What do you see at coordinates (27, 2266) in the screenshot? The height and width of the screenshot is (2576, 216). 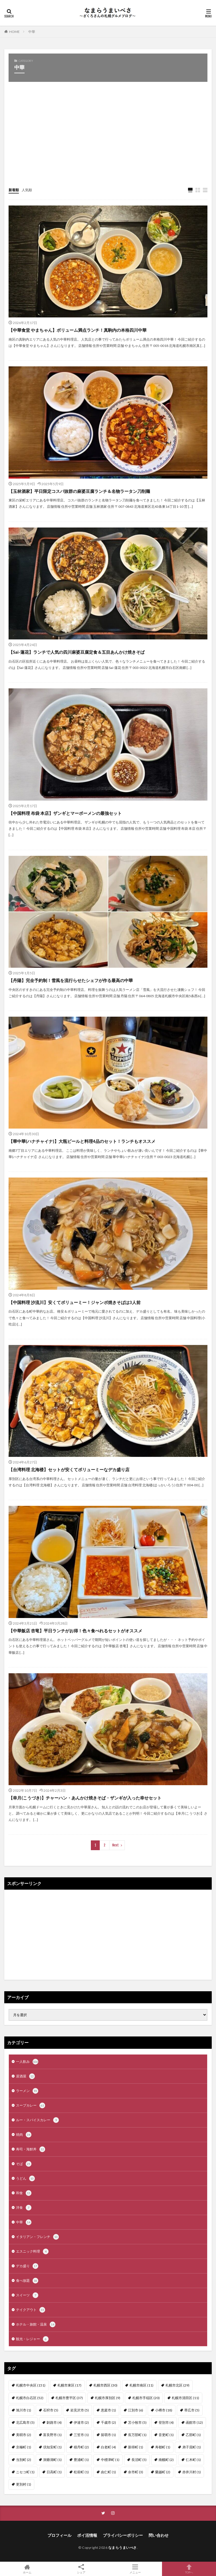 I see `デカ盛り` at bounding box center [27, 2266].